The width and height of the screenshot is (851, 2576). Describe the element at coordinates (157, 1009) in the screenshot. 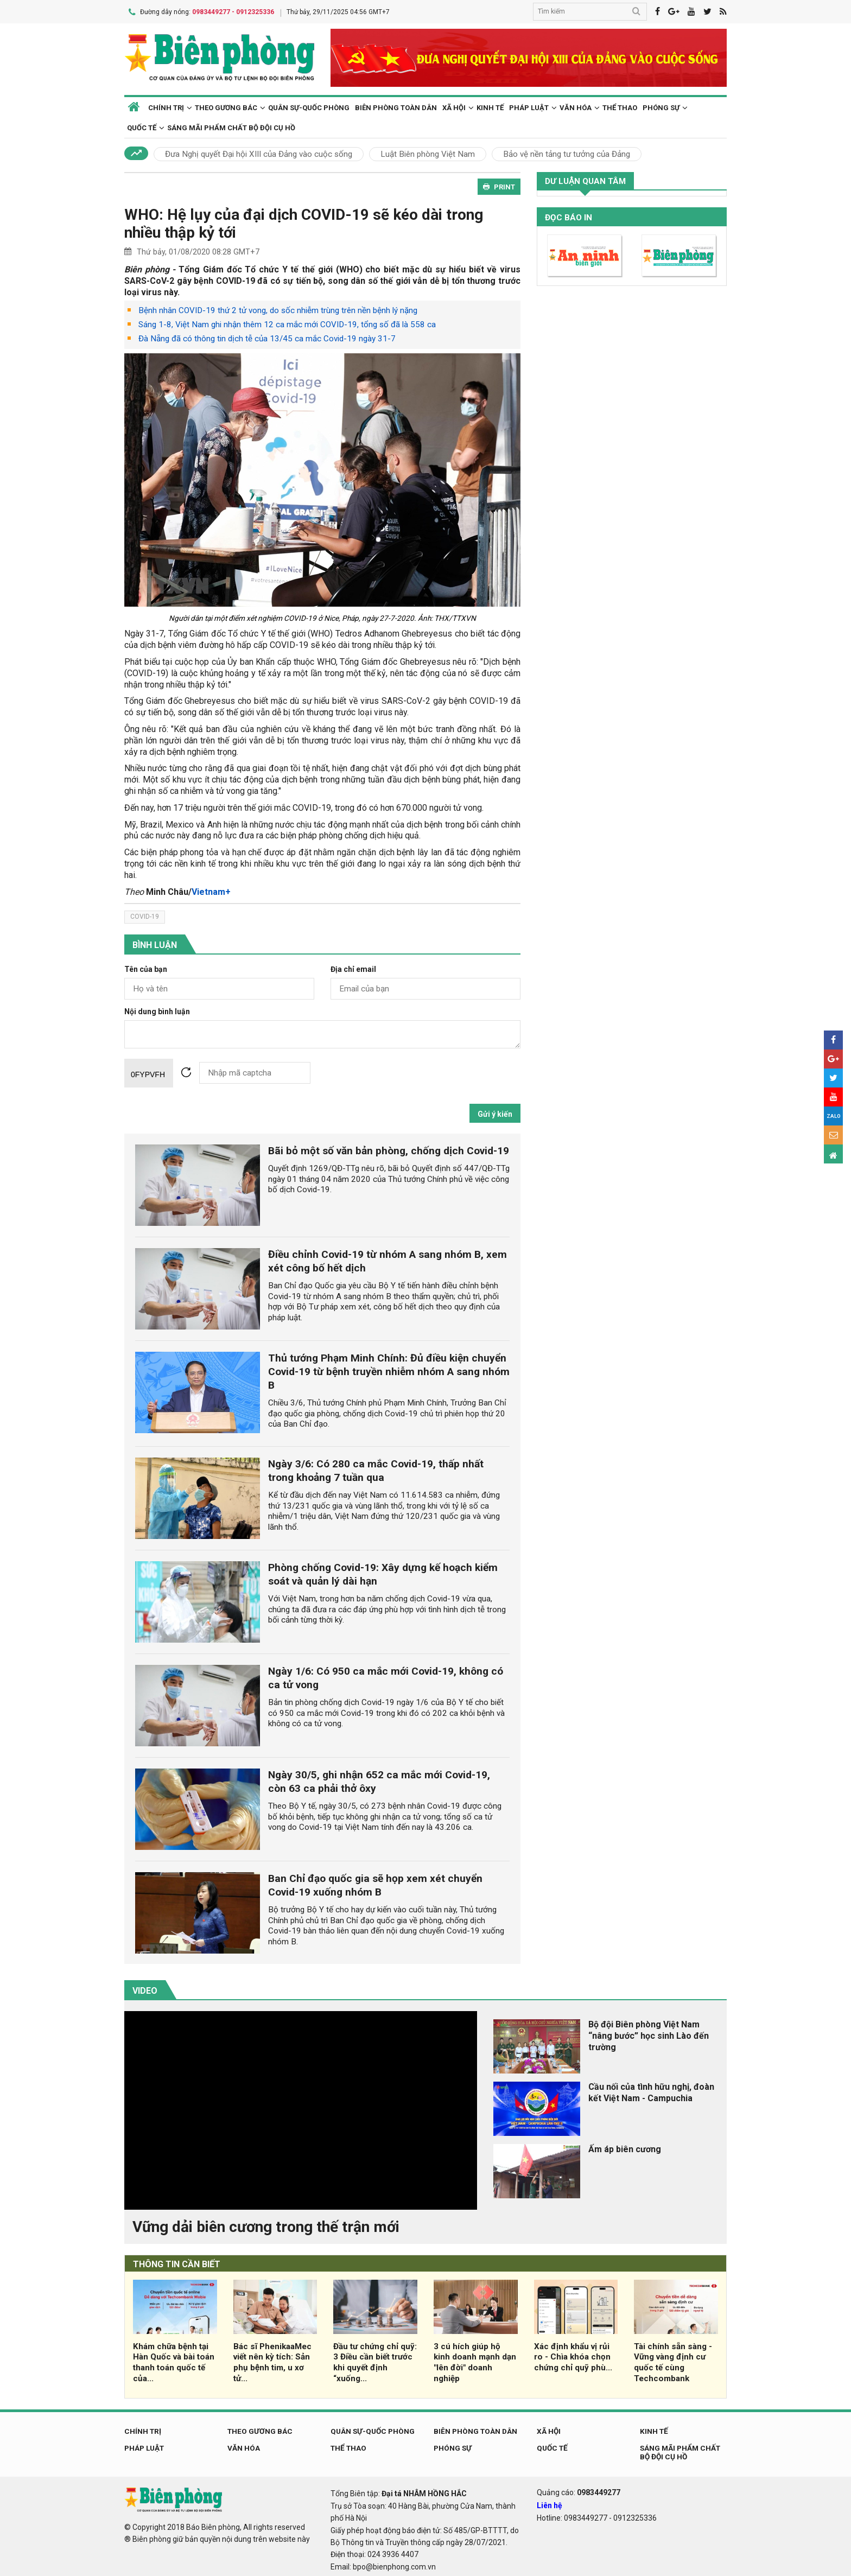

I see `Nội dung bình luận` at that location.